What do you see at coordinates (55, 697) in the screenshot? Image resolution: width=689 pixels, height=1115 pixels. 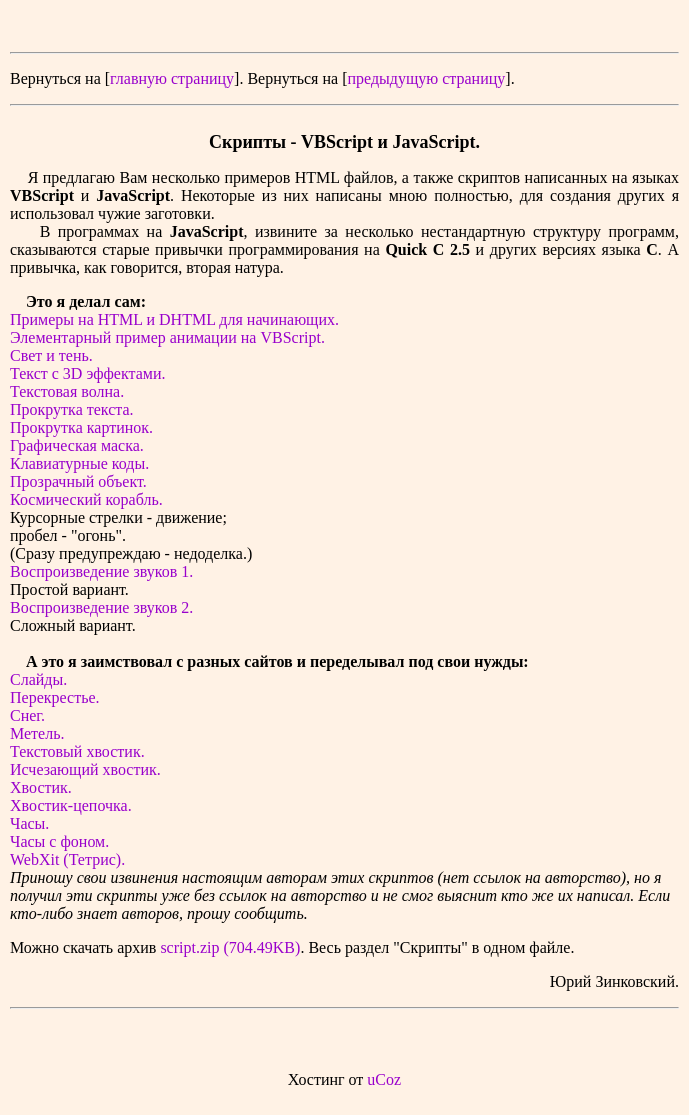 I see `Перекрестье.` at bounding box center [55, 697].